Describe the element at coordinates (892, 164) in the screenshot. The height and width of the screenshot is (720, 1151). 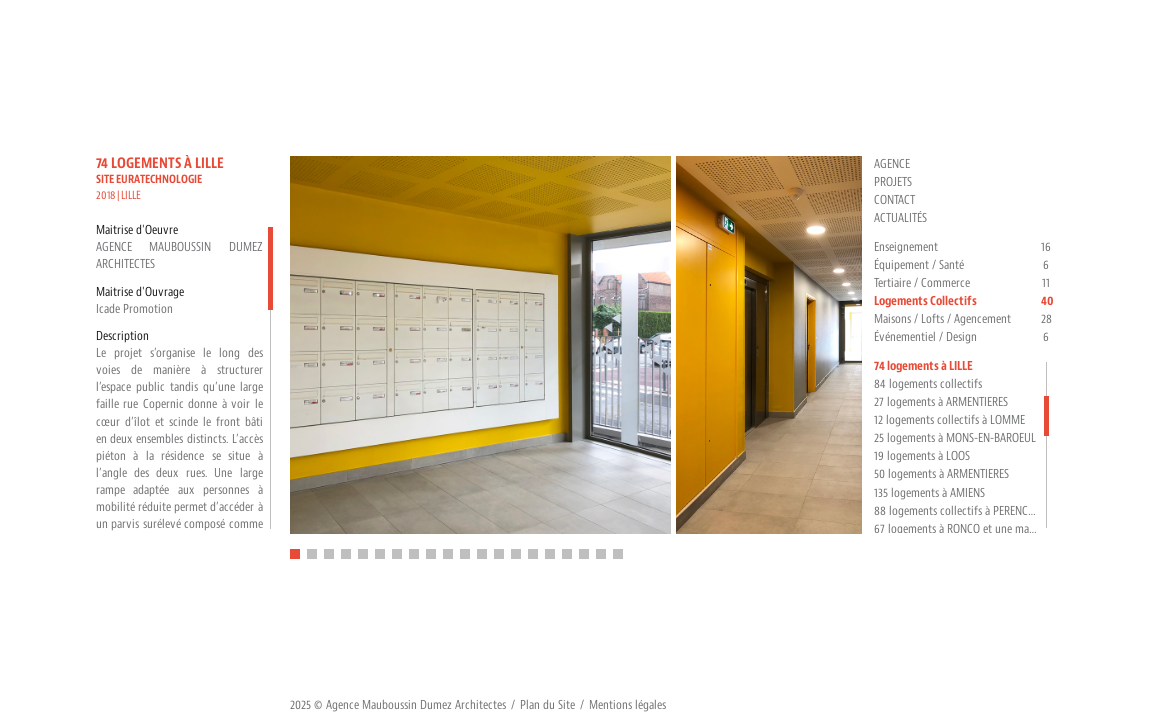
I see `Agence` at that location.